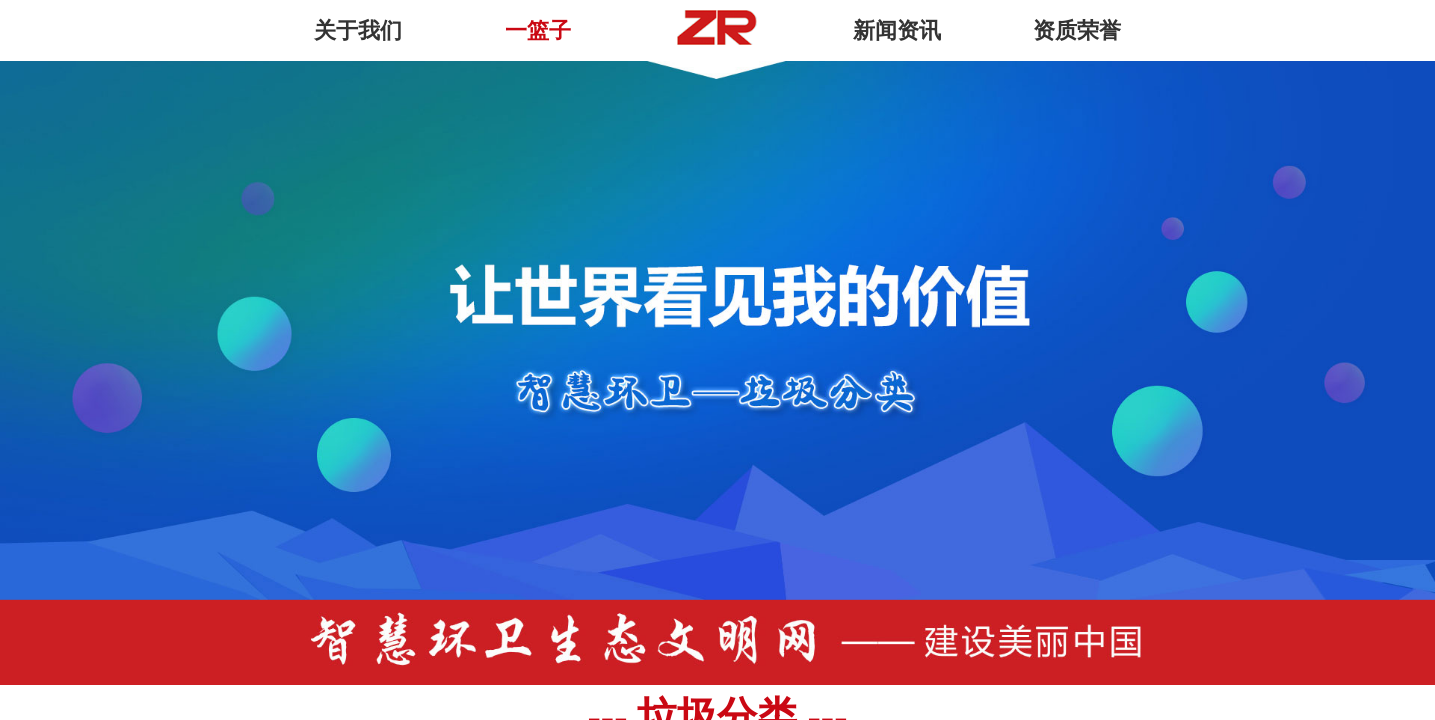  What do you see at coordinates (897, 30) in the screenshot?
I see `新闻资讯` at bounding box center [897, 30].